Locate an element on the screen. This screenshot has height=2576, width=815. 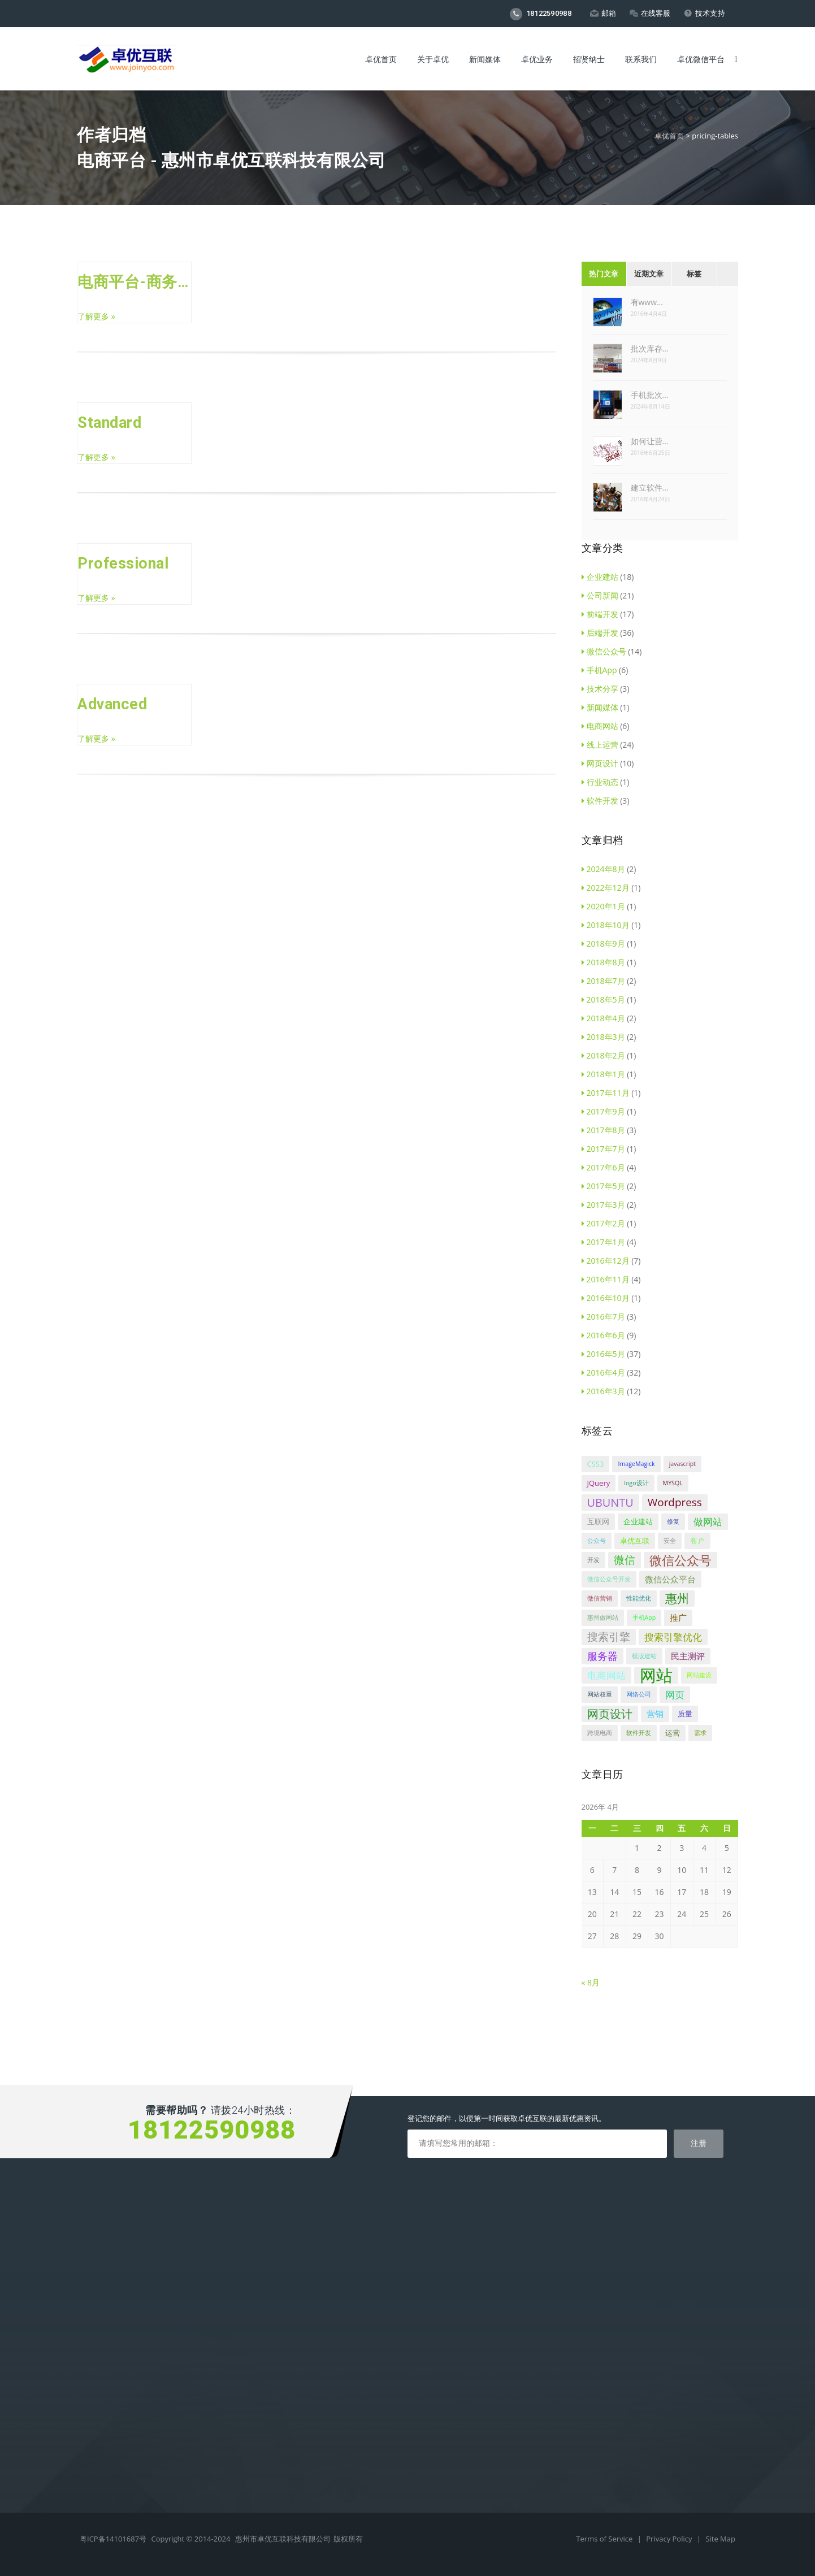
惠州市卓优互联科技有限公司 is located at coordinates (283, 2539).